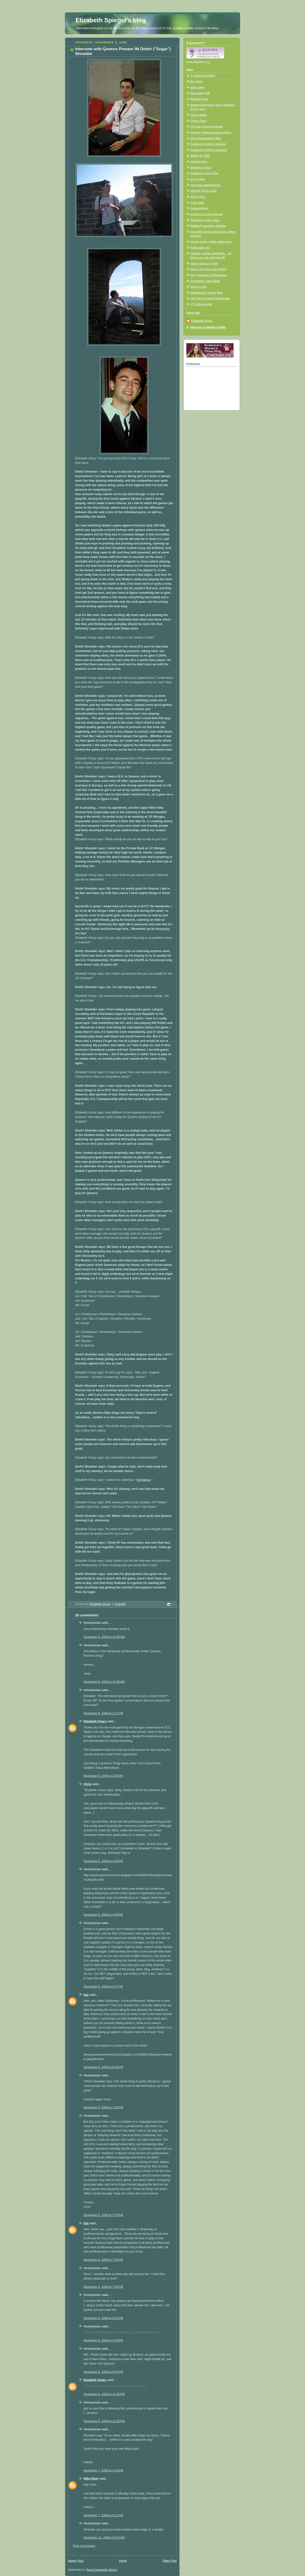 This screenshot has width=305, height=2576. Describe the element at coordinates (103, 2259) in the screenshot. I see `November 6, 2008 at 7:34 PM` at that location.